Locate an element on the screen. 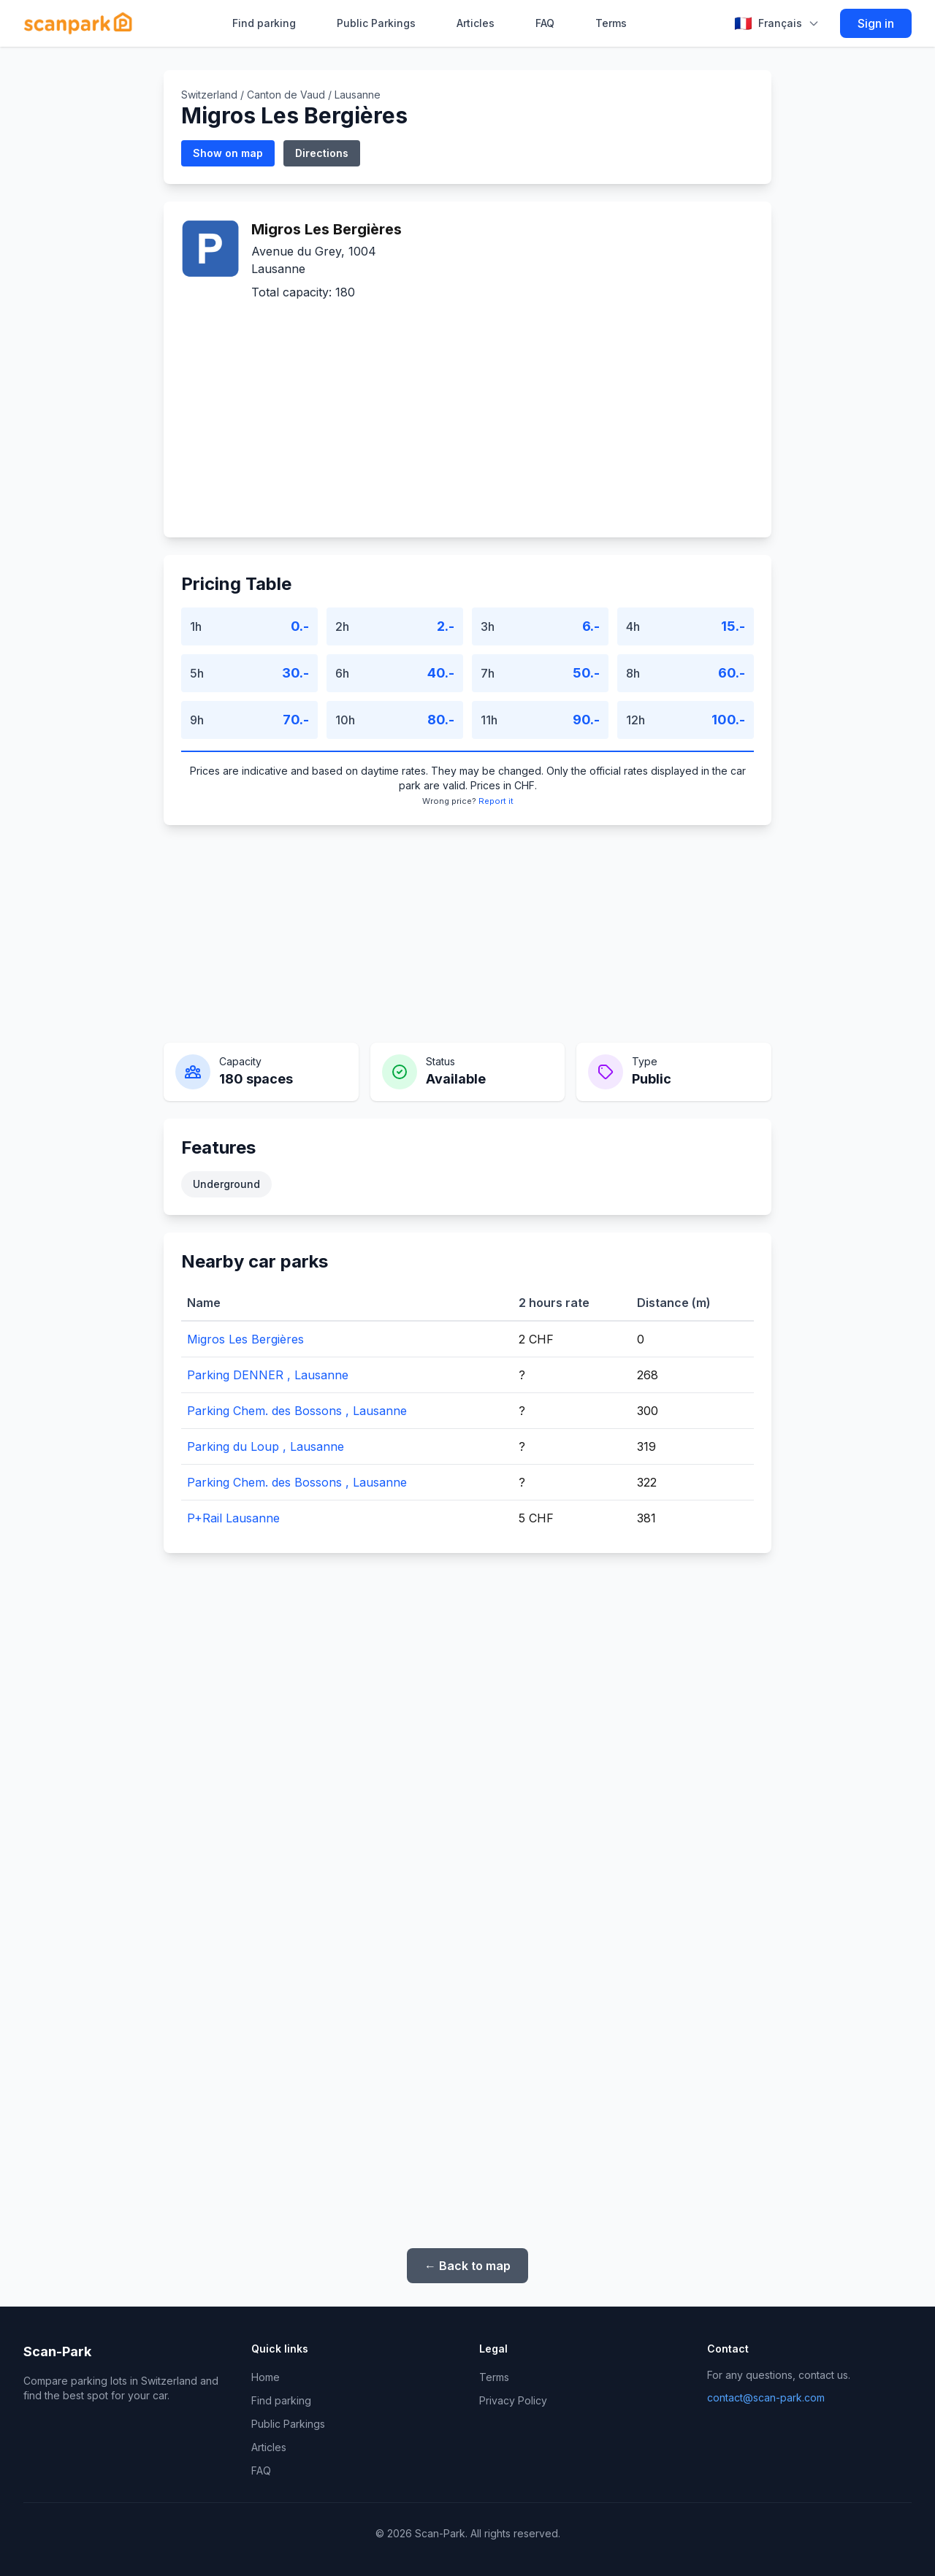  Terms is located at coordinates (611, 23).